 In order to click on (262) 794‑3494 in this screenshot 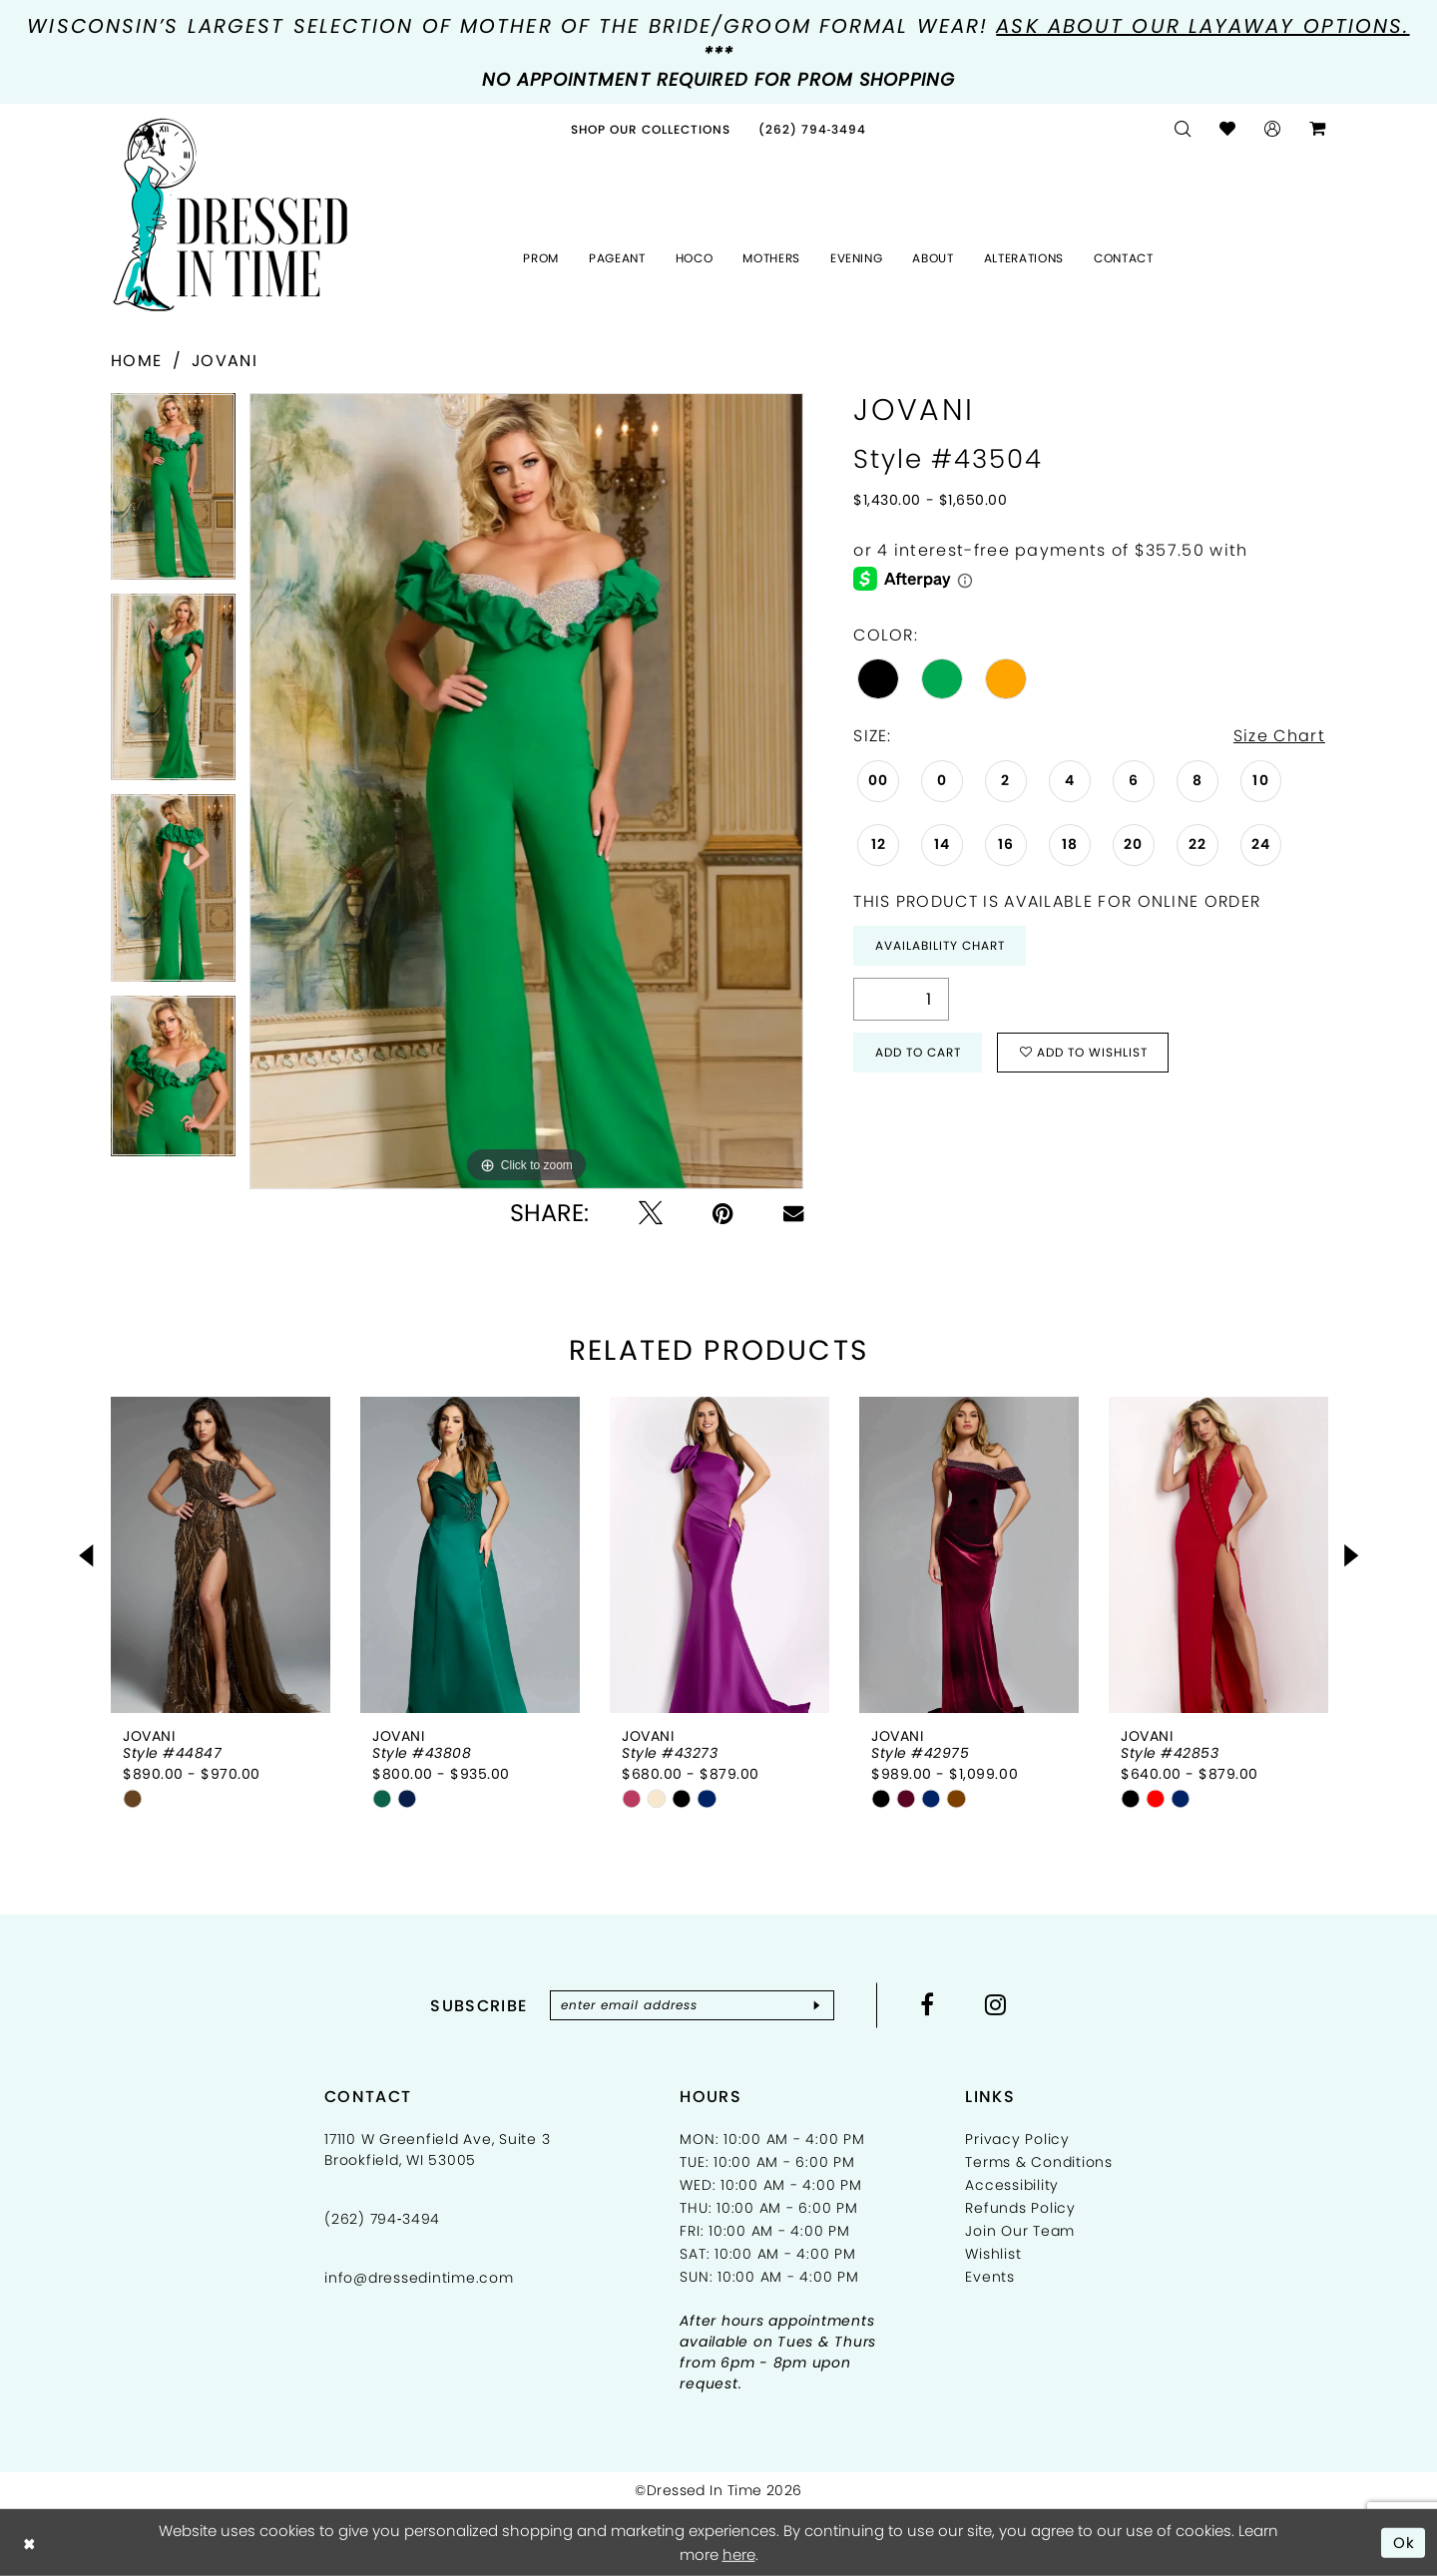, I will do `click(382, 2219)`.